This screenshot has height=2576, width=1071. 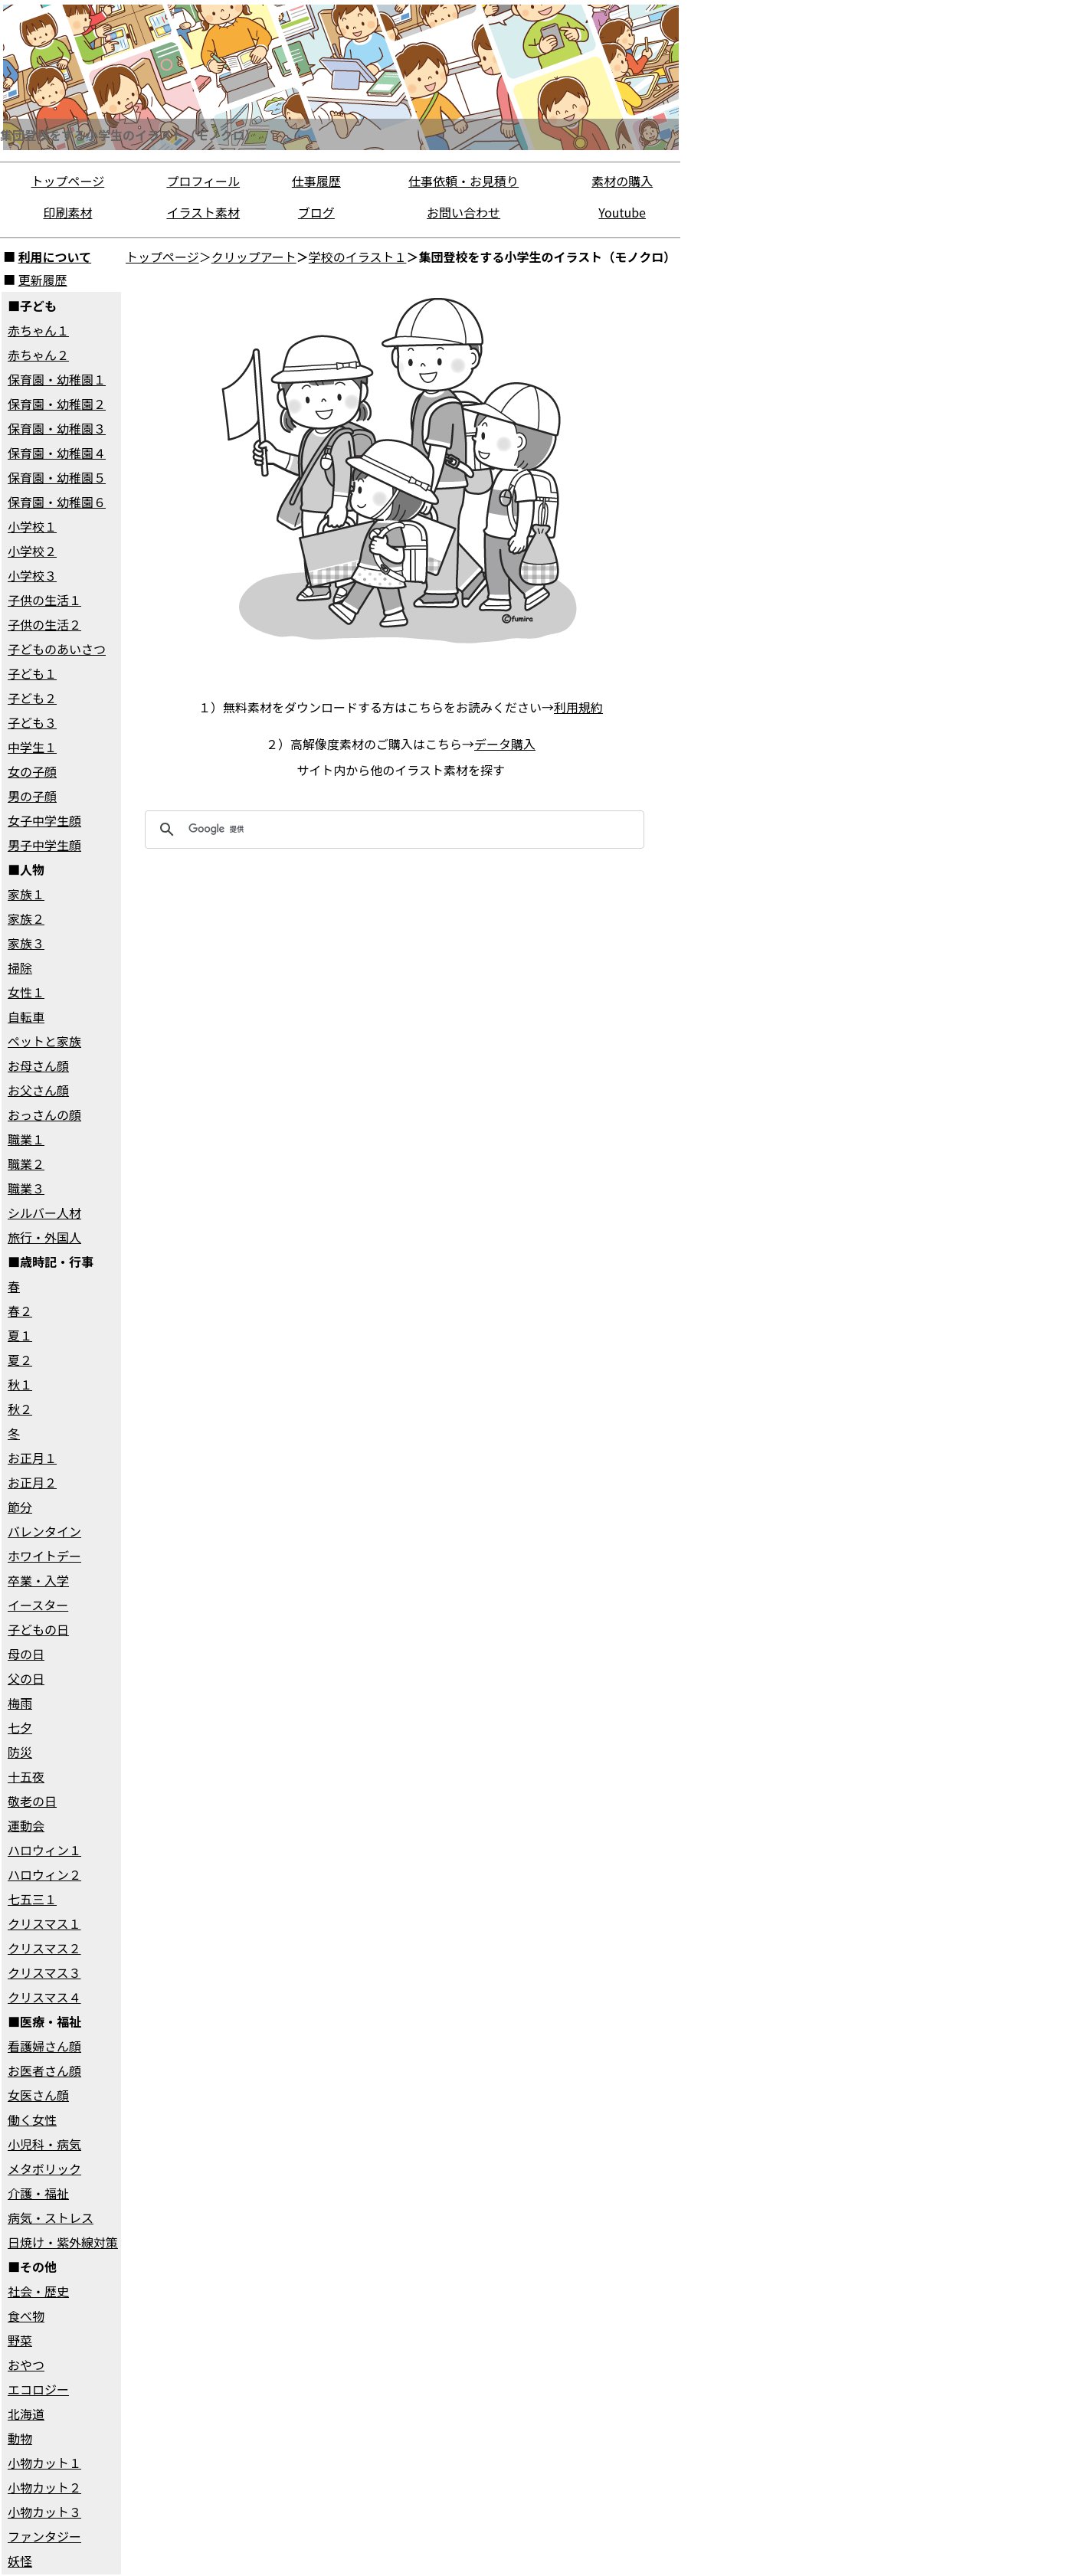 I want to click on 秋１, so click(x=20, y=1384).